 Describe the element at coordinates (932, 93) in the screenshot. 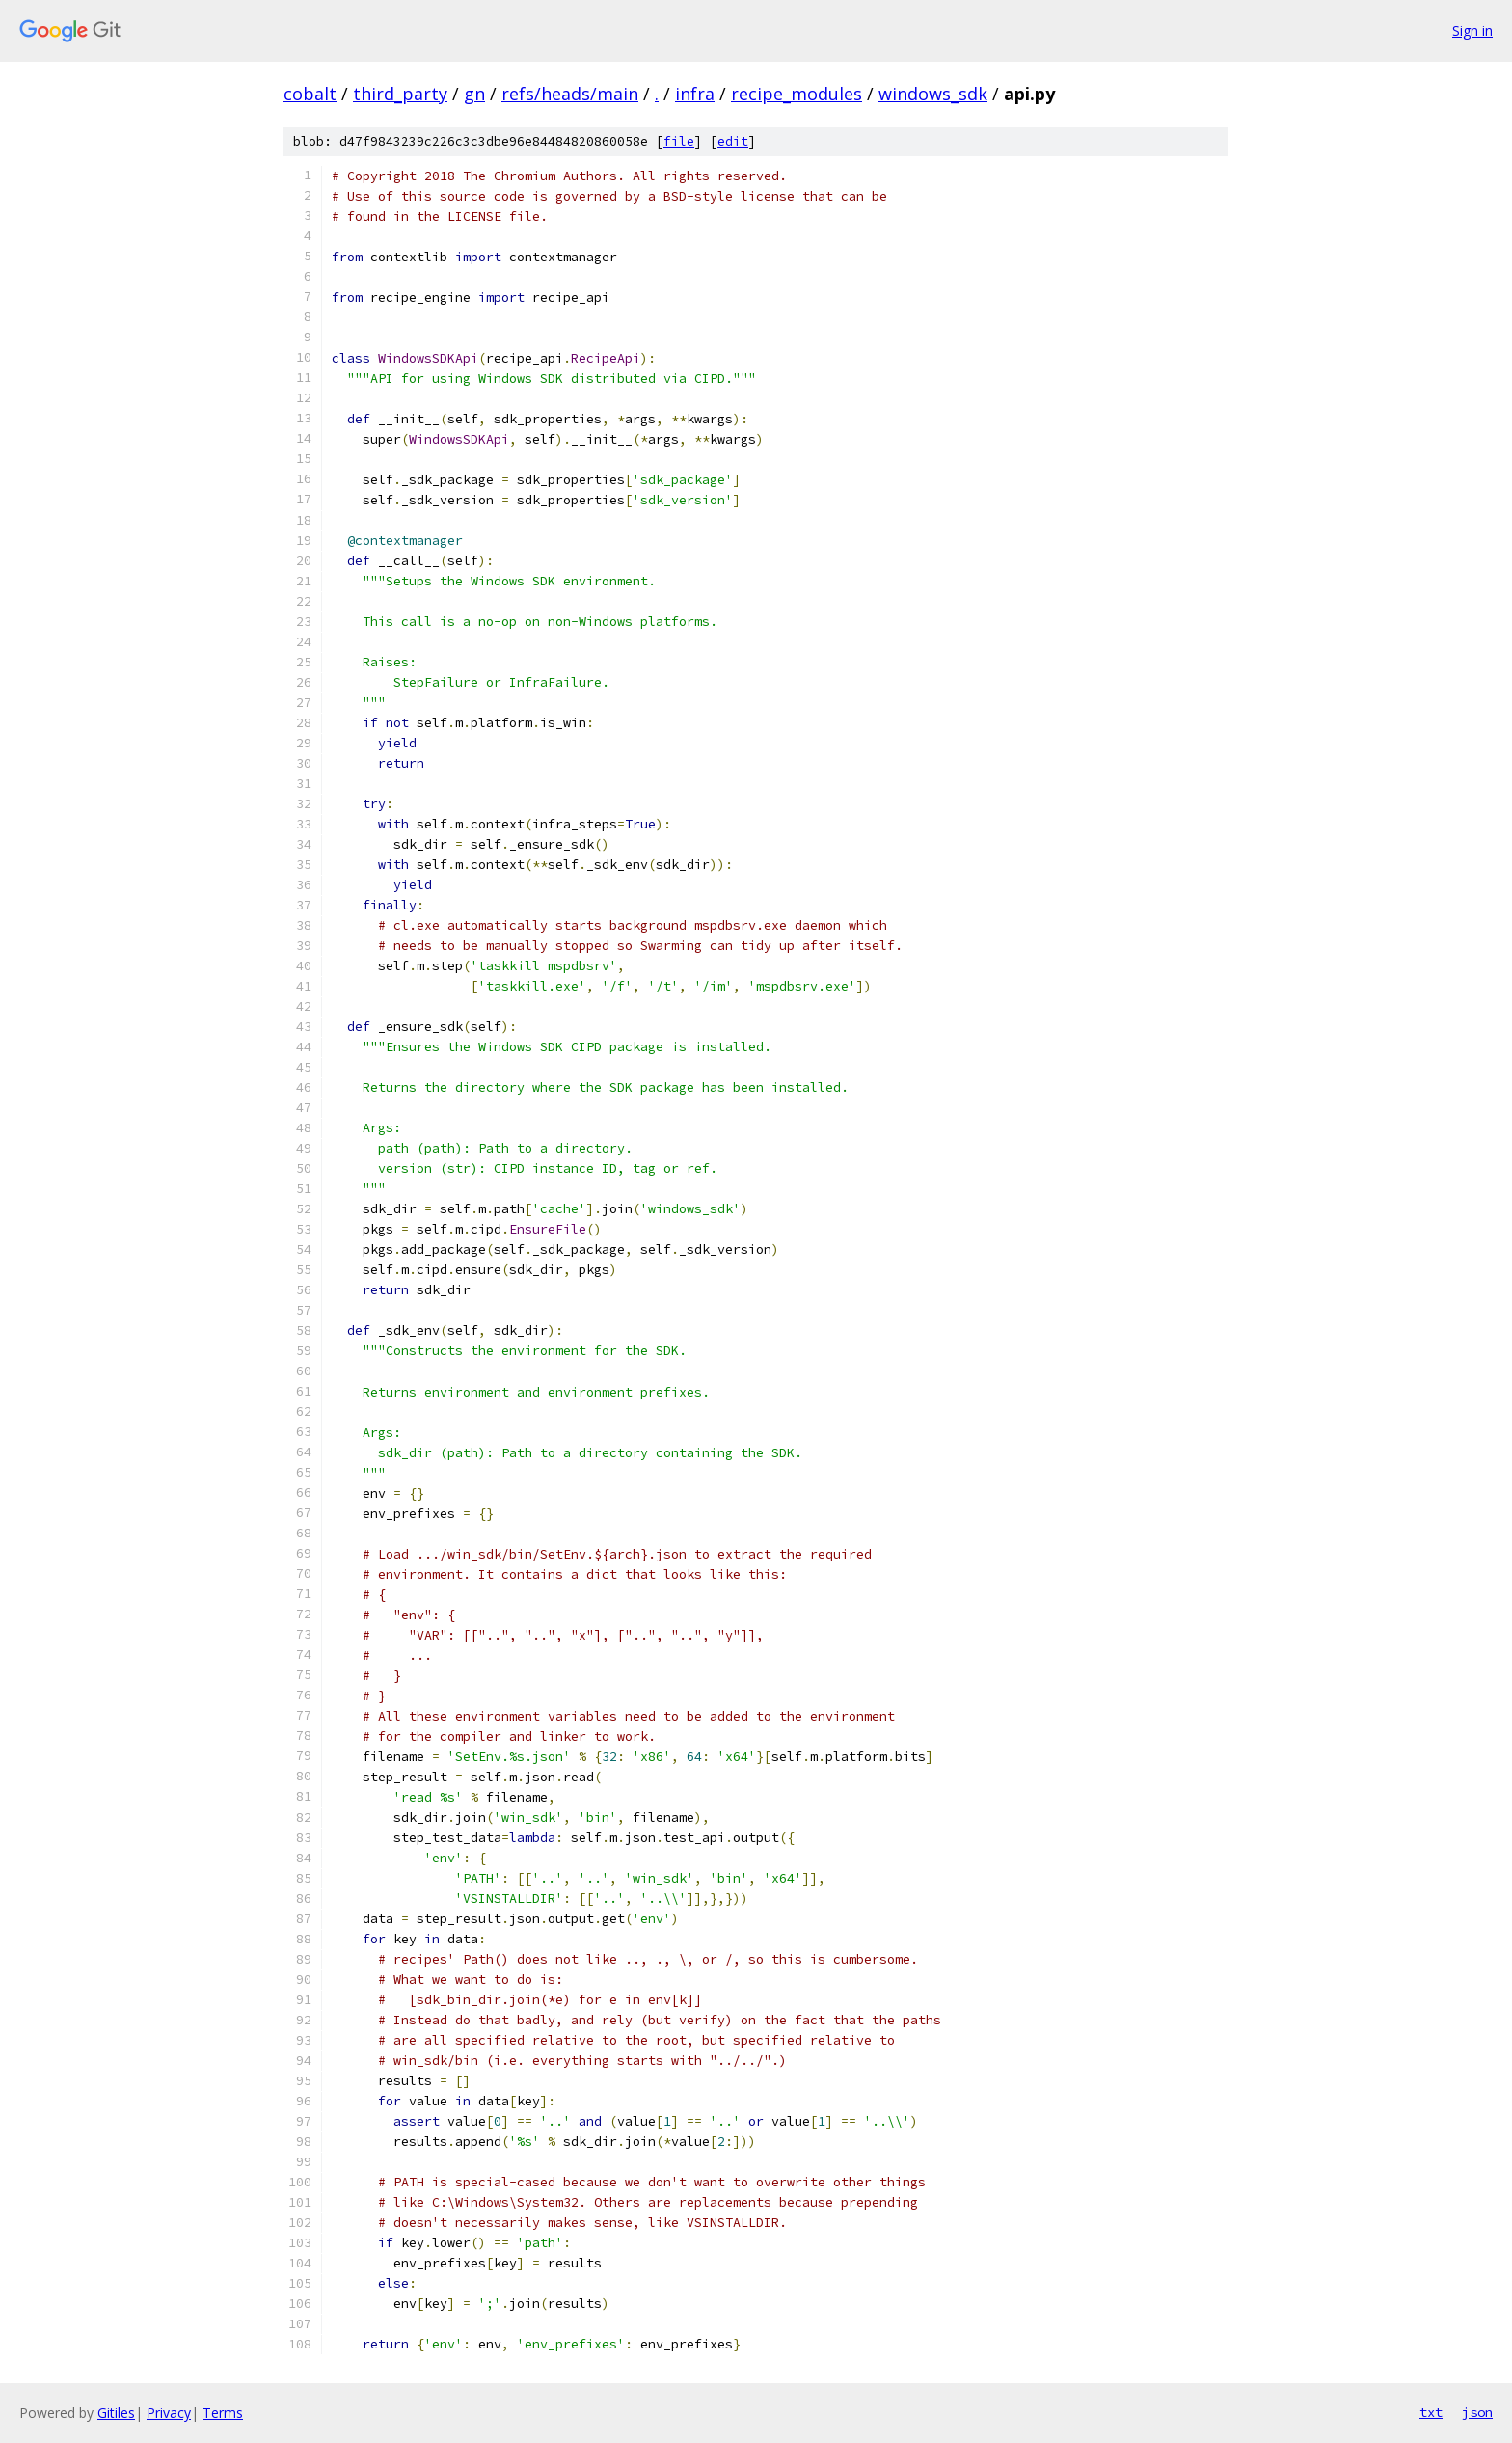

I see `windows_sdk` at that location.